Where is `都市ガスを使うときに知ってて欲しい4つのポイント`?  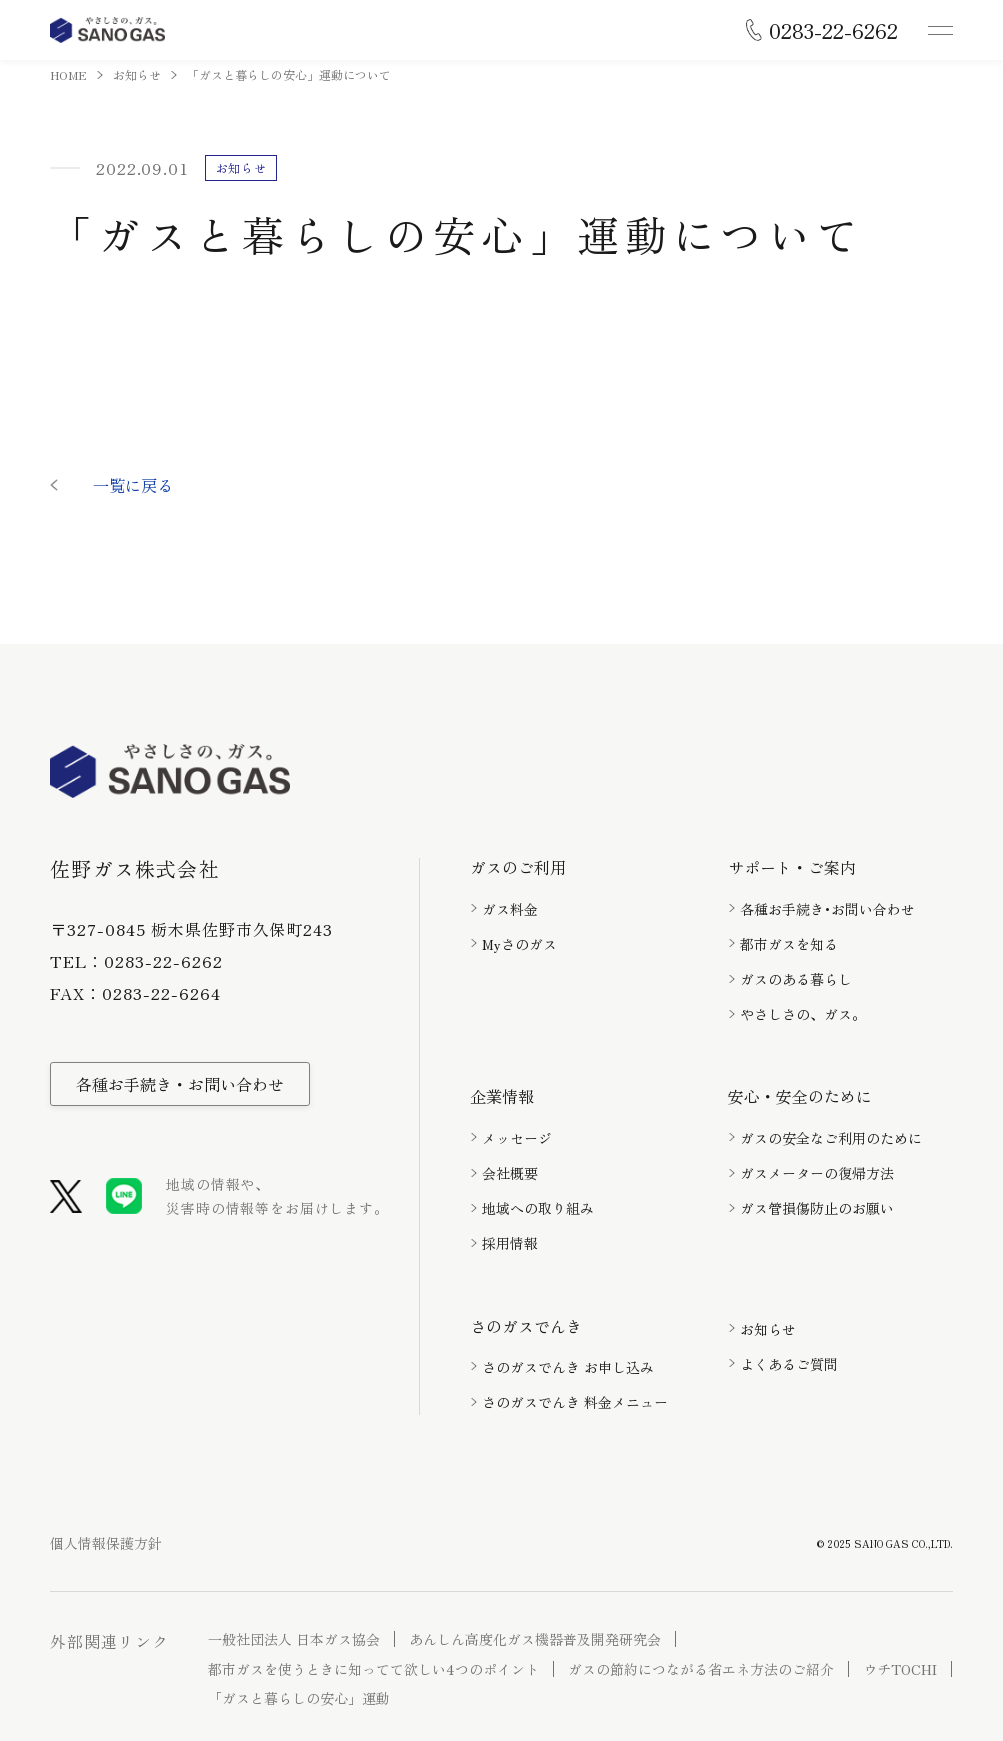
都市ガスを使うときに知ってて欲しい4つのポイント is located at coordinates (373, 1669).